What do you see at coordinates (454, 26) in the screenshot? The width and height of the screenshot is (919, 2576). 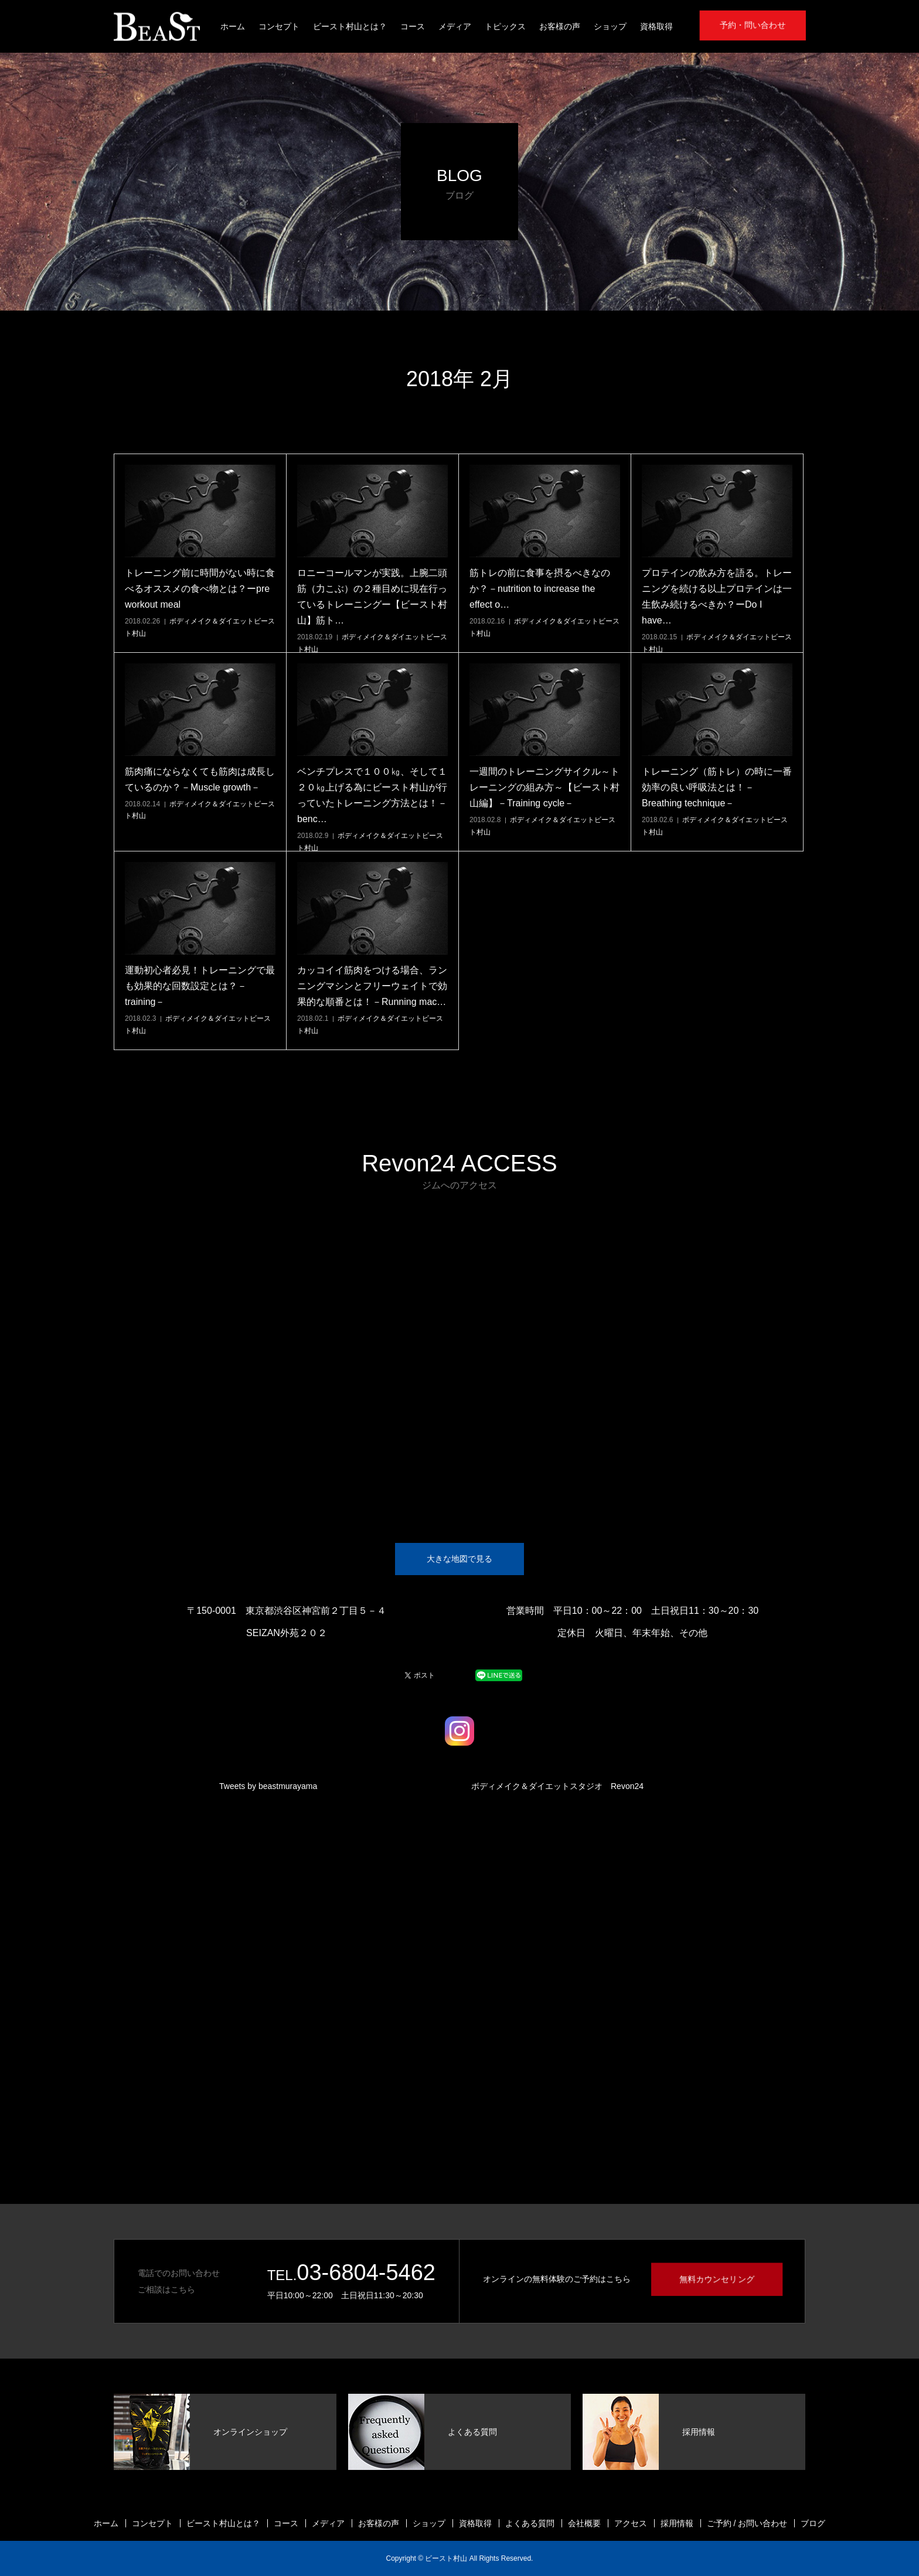 I see `メディア` at bounding box center [454, 26].